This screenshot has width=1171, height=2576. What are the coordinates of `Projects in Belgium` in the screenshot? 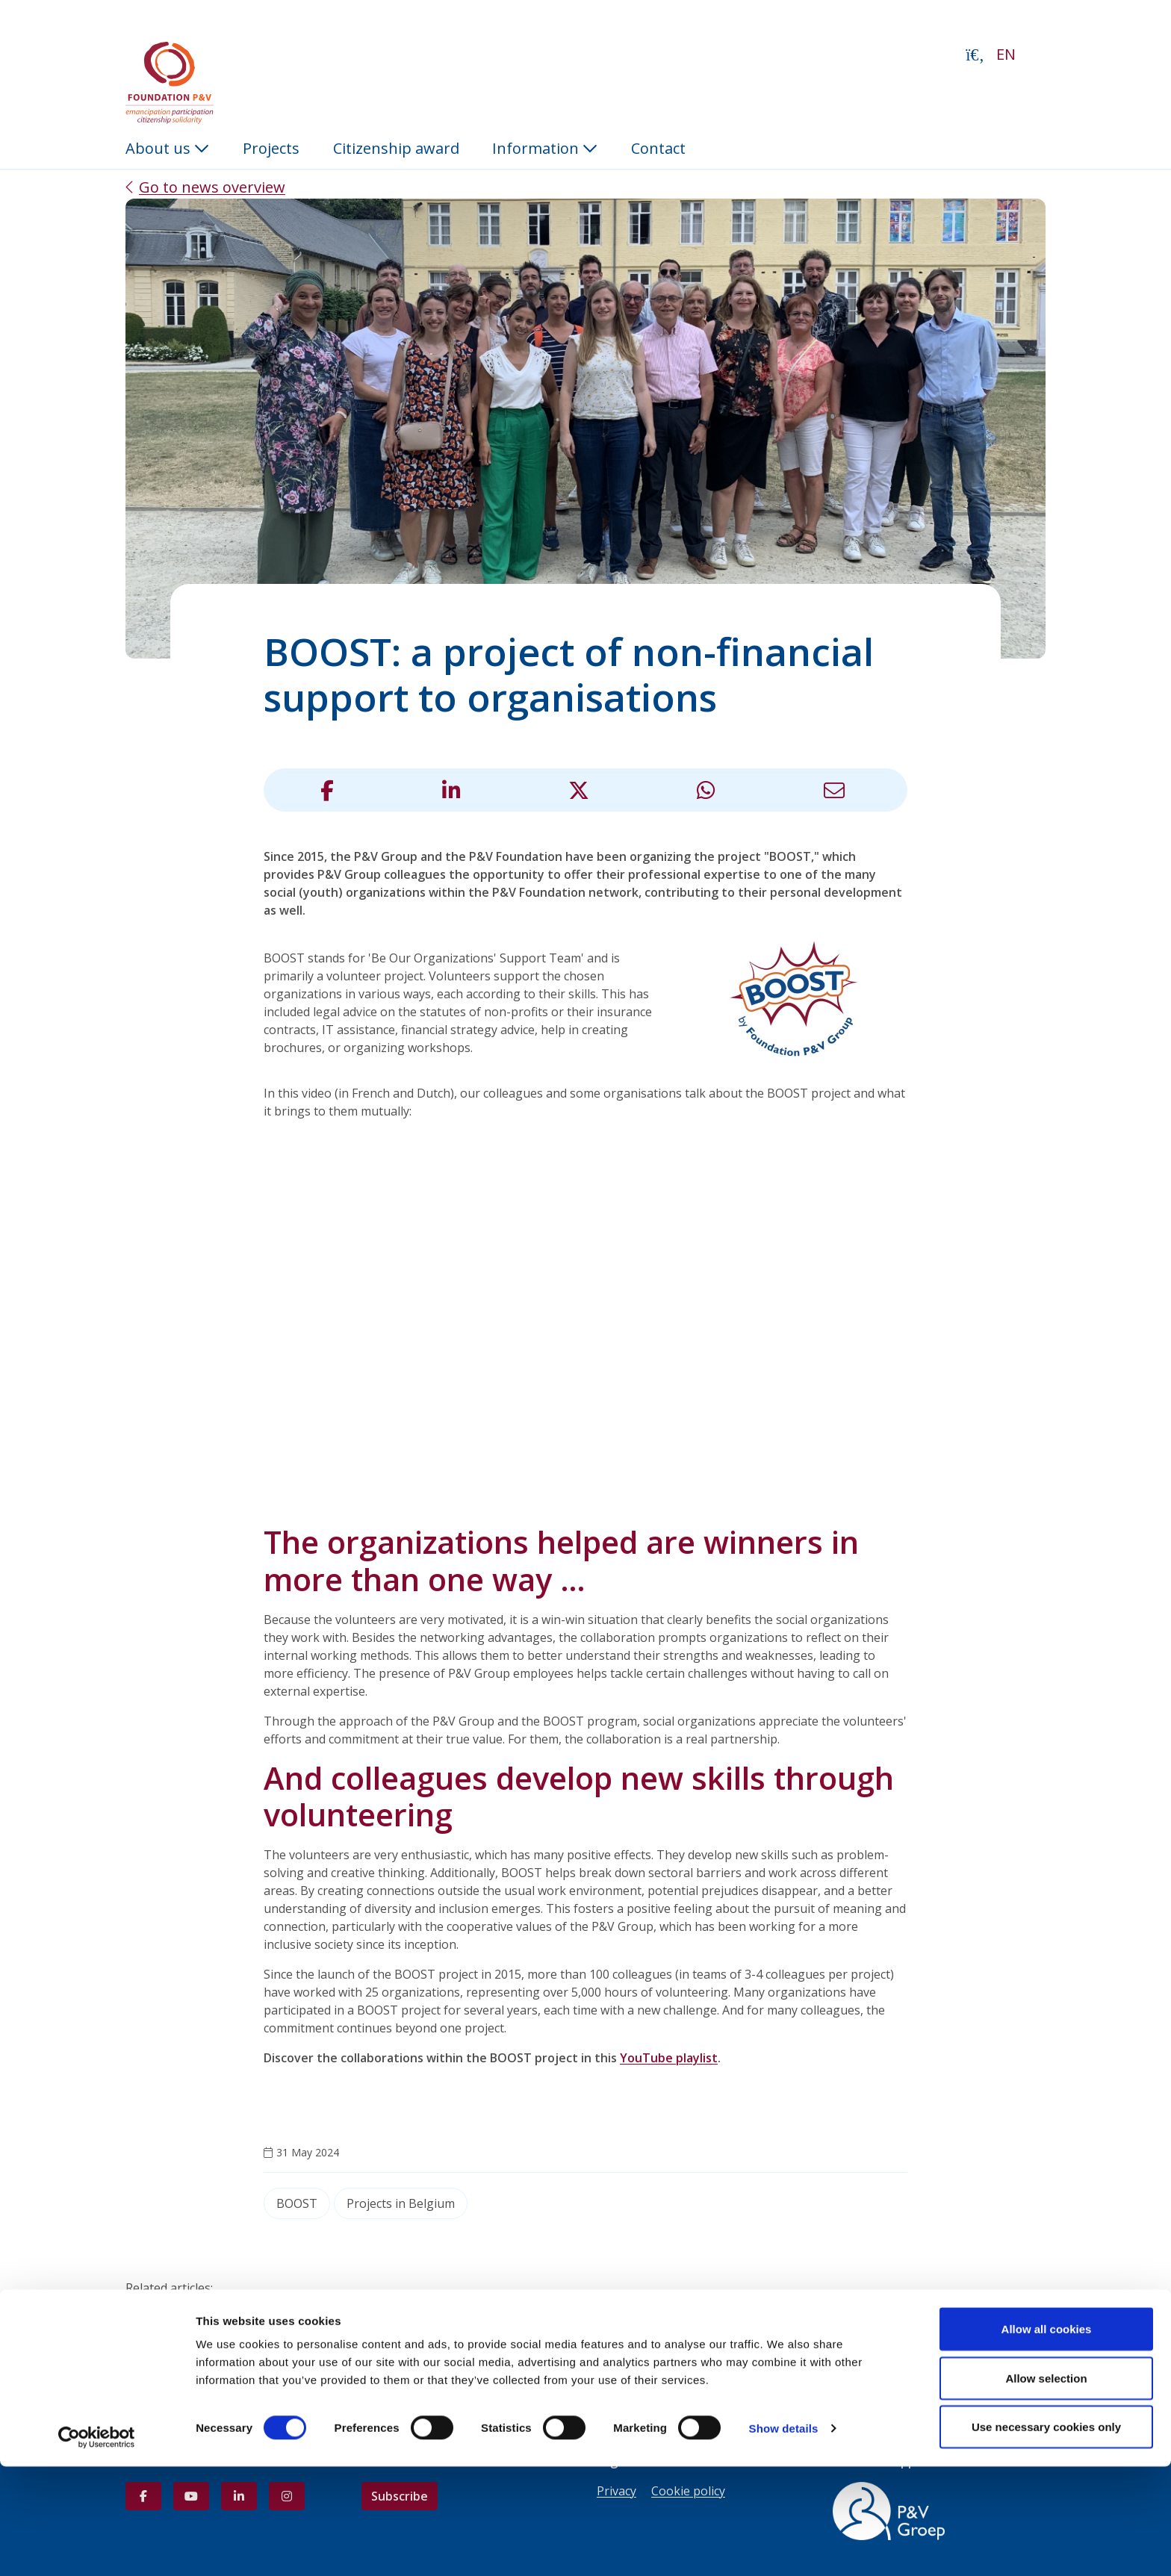 It's located at (401, 2203).